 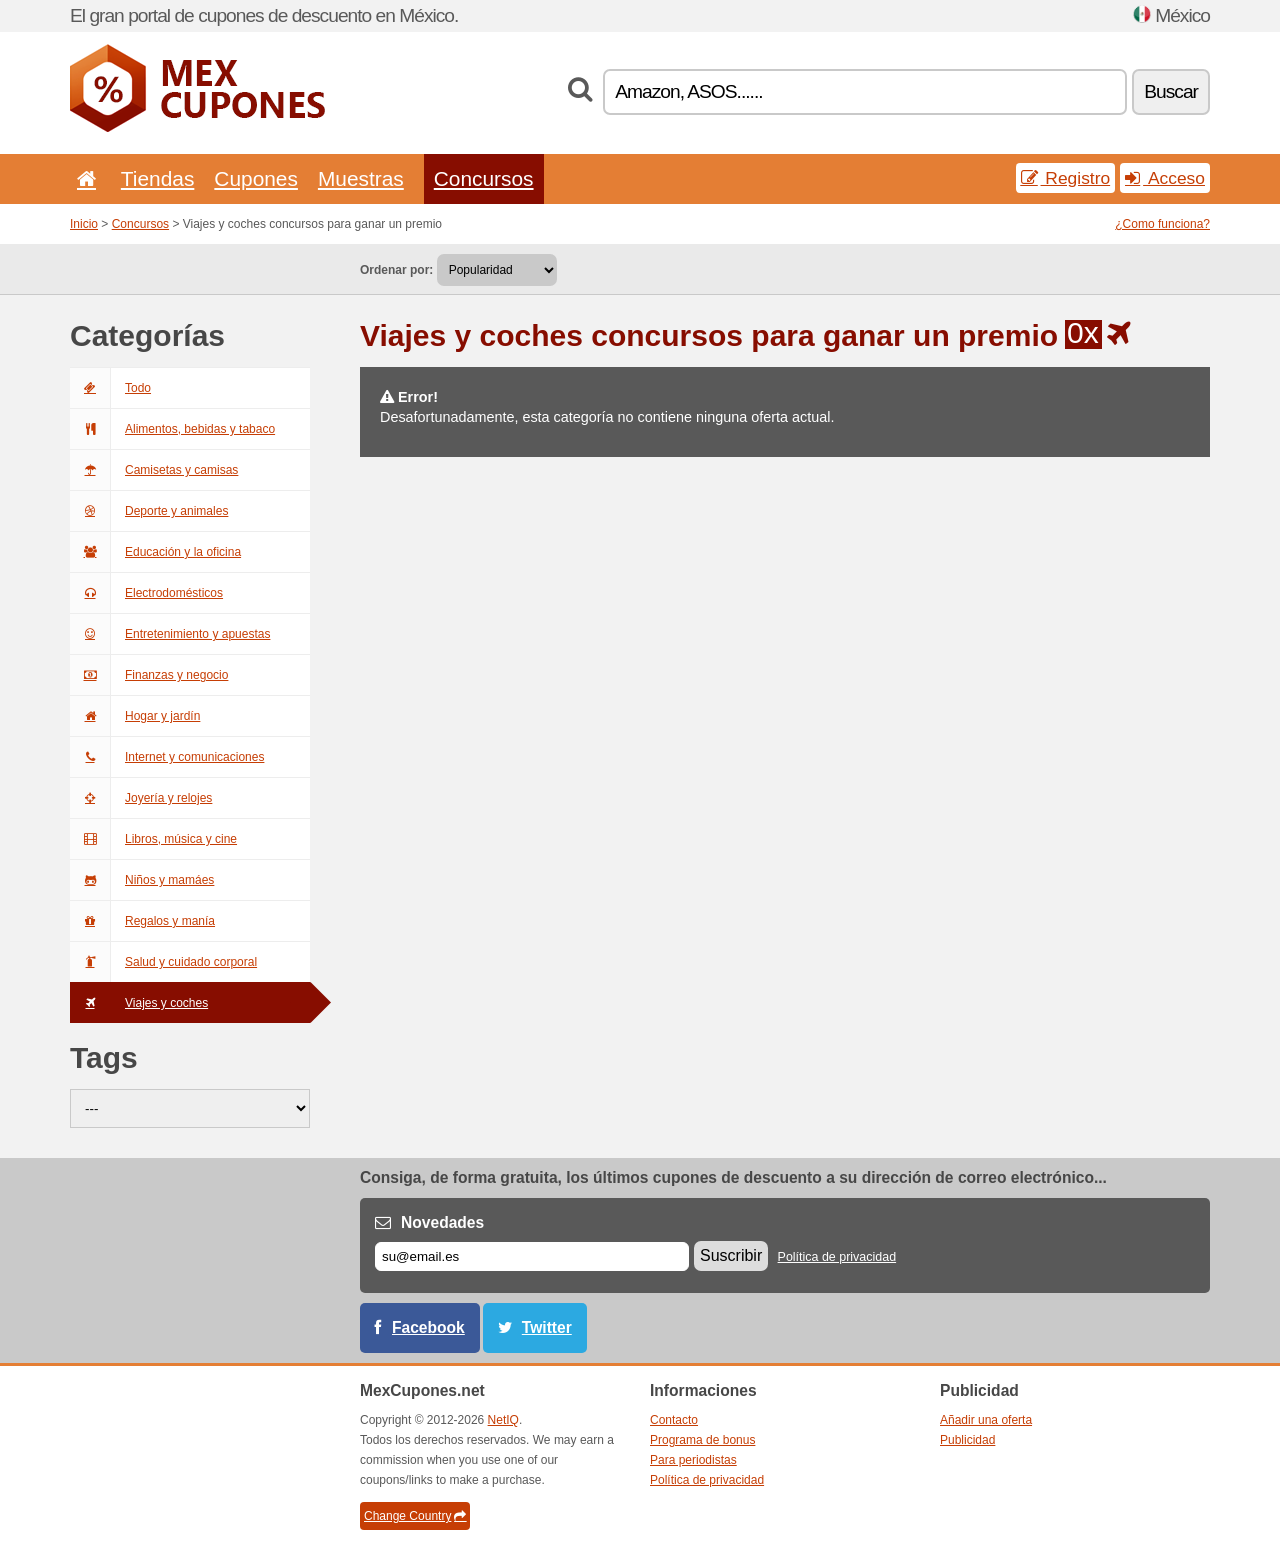 What do you see at coordinates (110, 388) in the screenshot?
I see `Todo` at bounding box center [110, 388].